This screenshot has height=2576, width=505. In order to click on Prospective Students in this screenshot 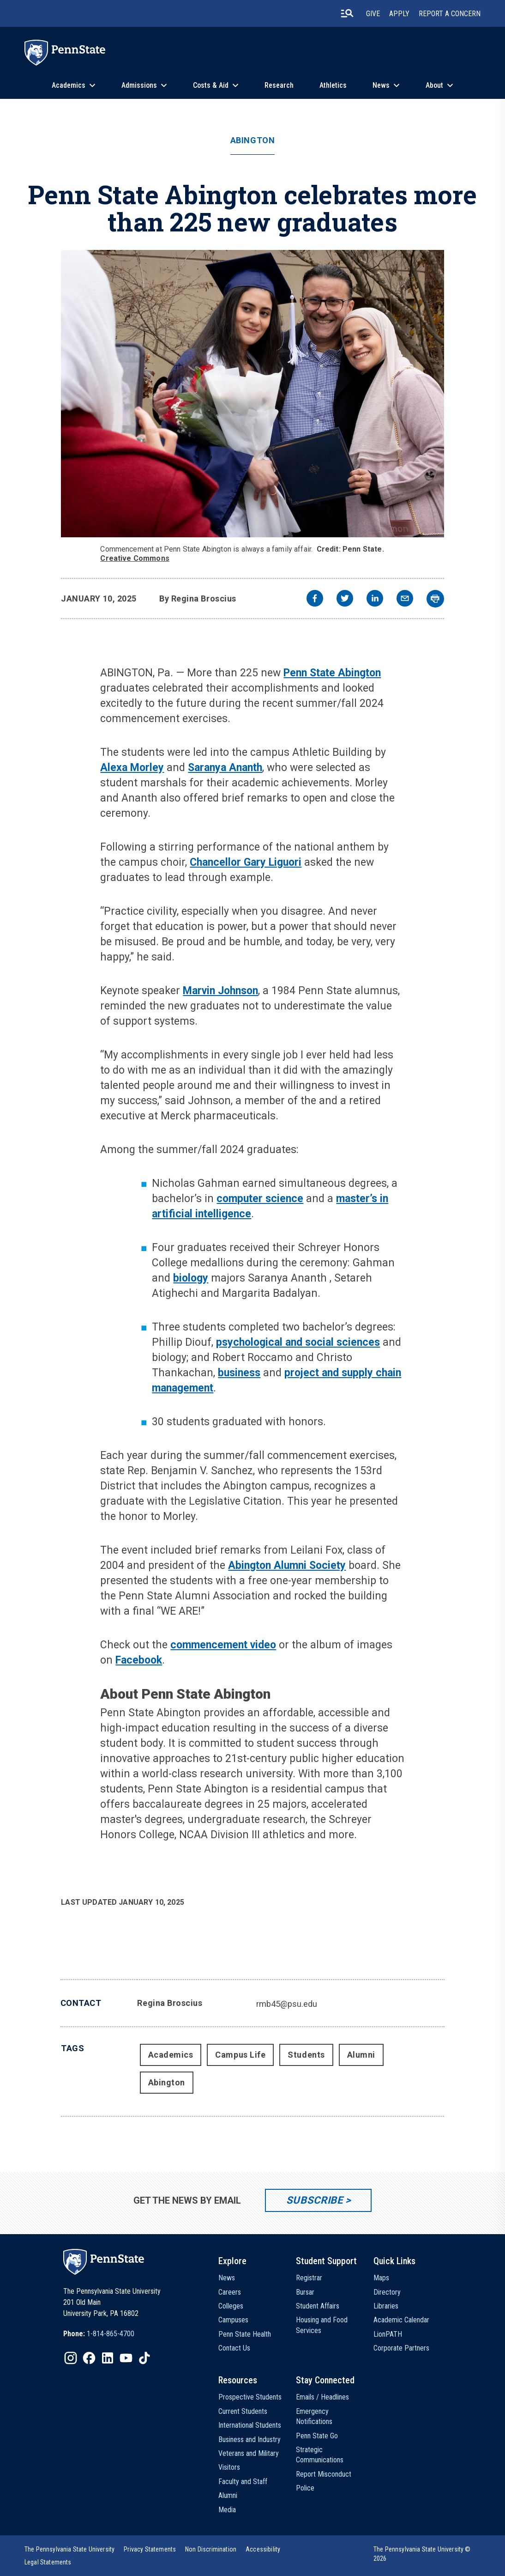, I will do `click(250, 2397)`.